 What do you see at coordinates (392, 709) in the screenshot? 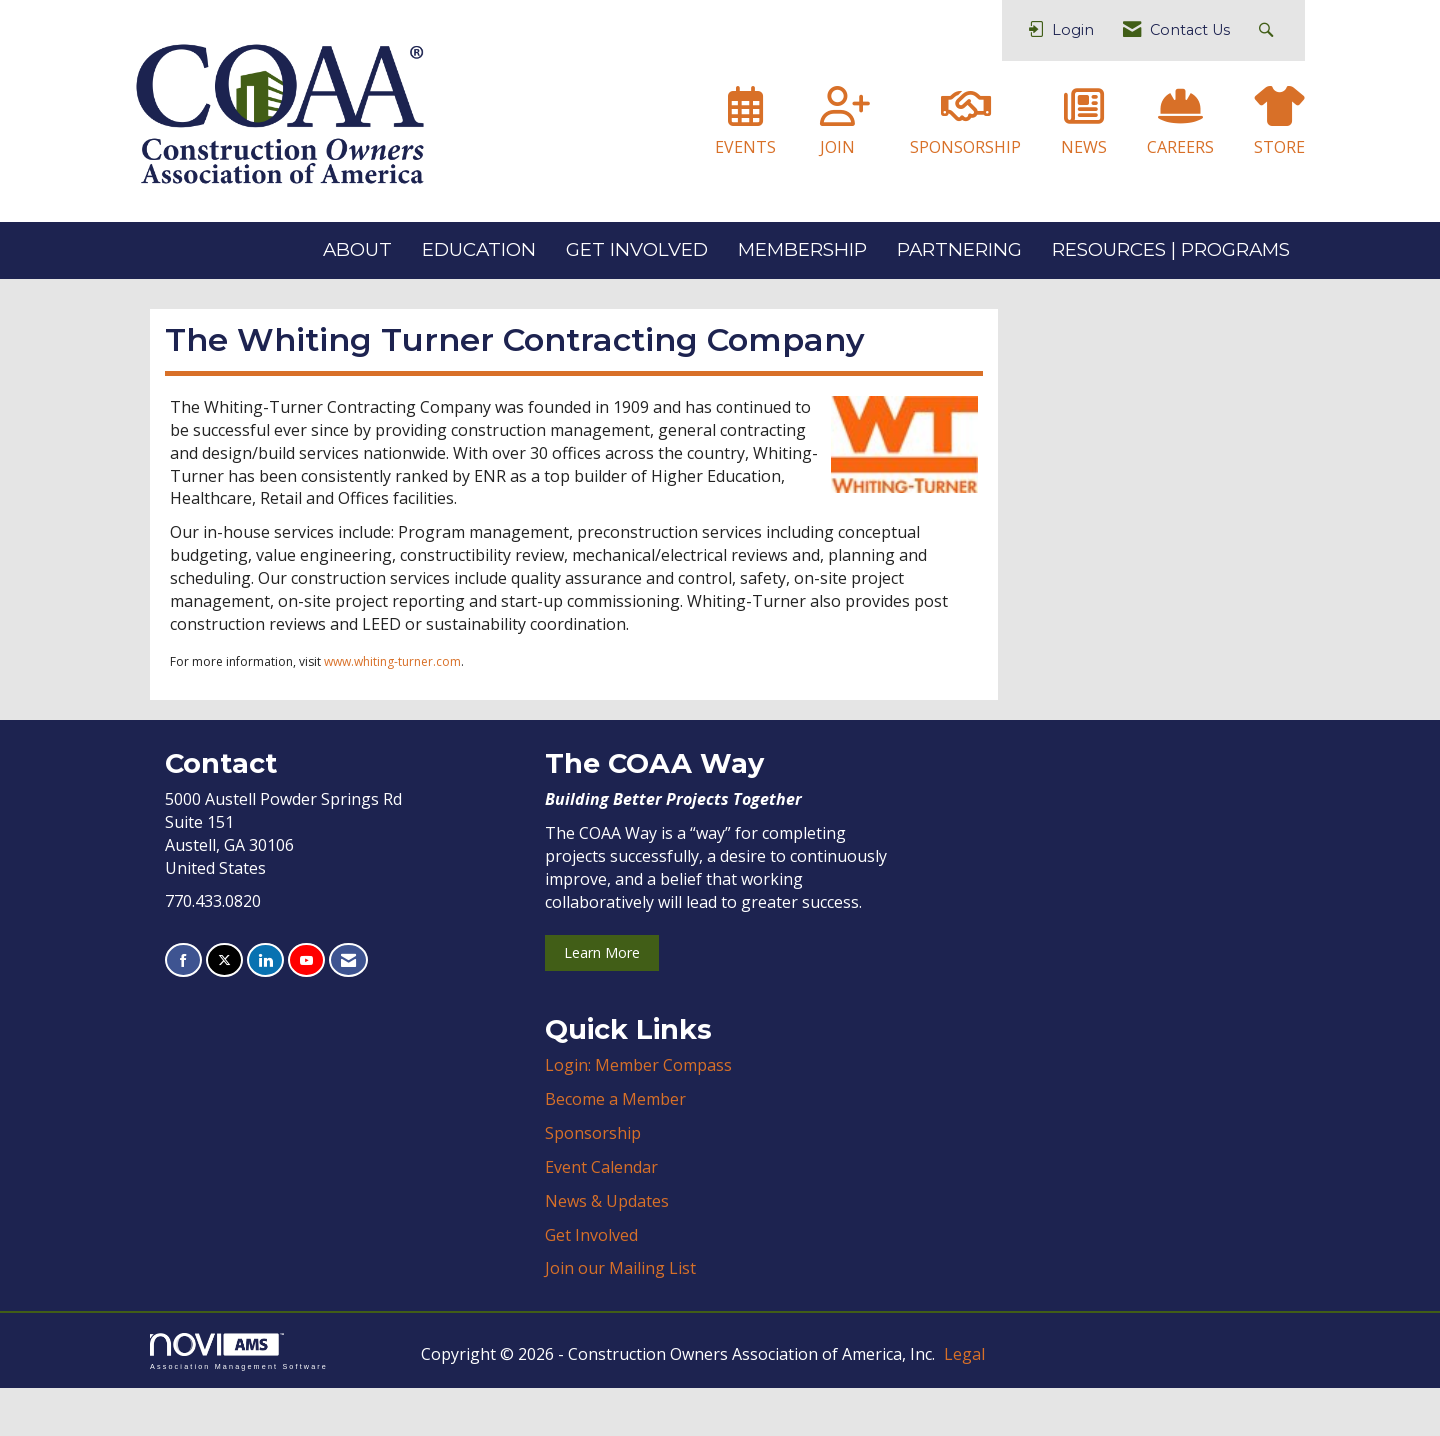
I see `www.whiting-turner.com` at bounding box center [392, 709].